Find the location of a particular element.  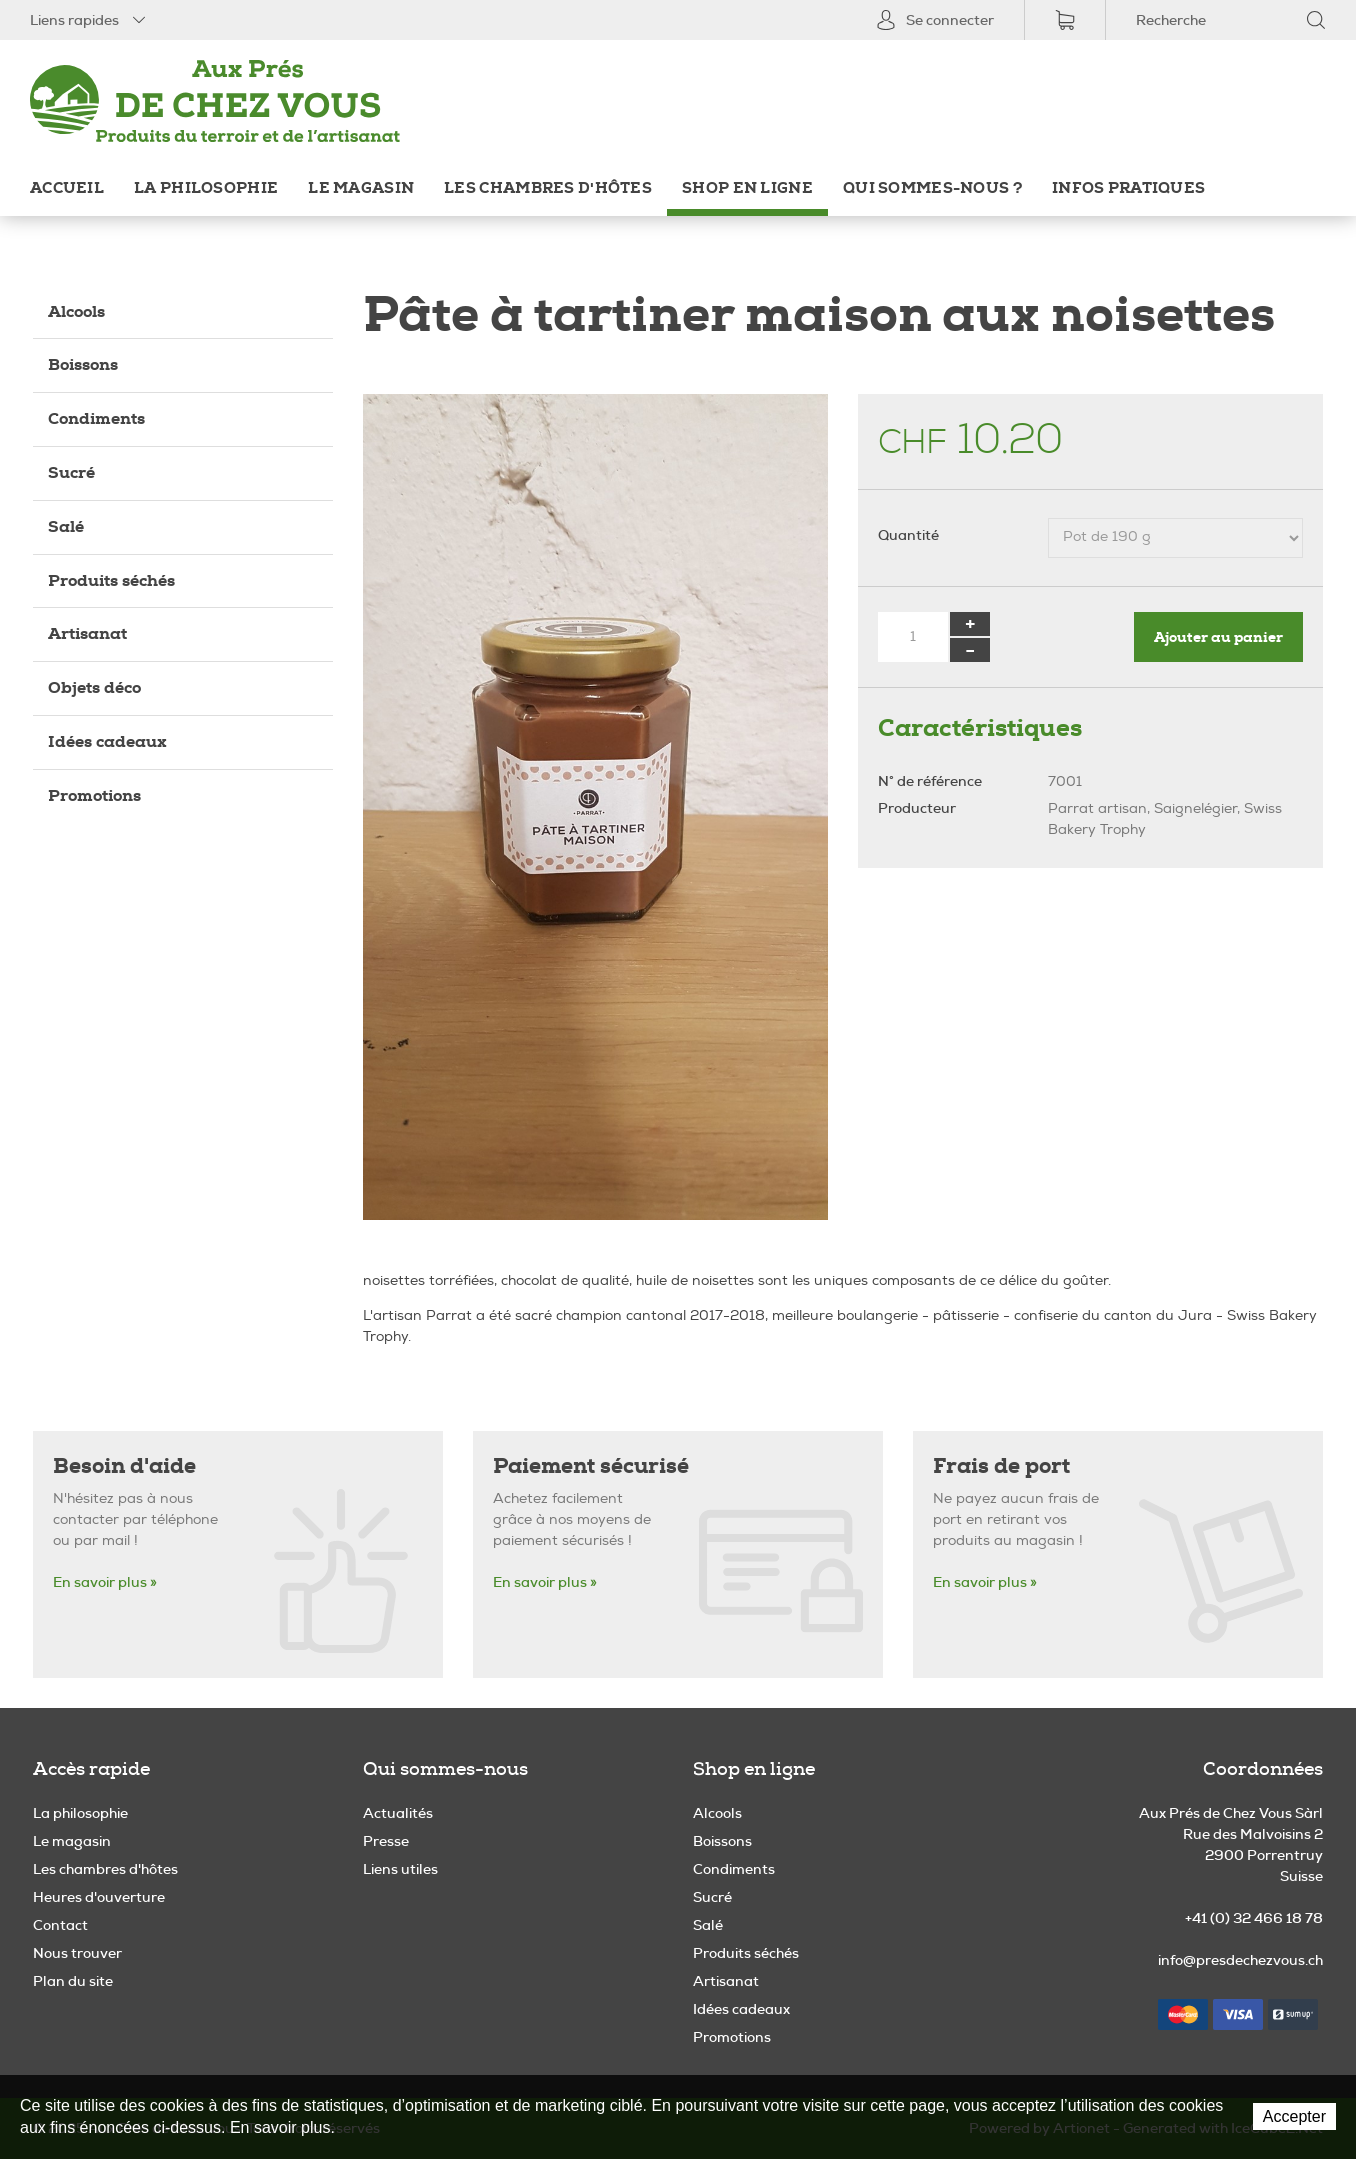

Sucré is located at coordinates (71, 472).